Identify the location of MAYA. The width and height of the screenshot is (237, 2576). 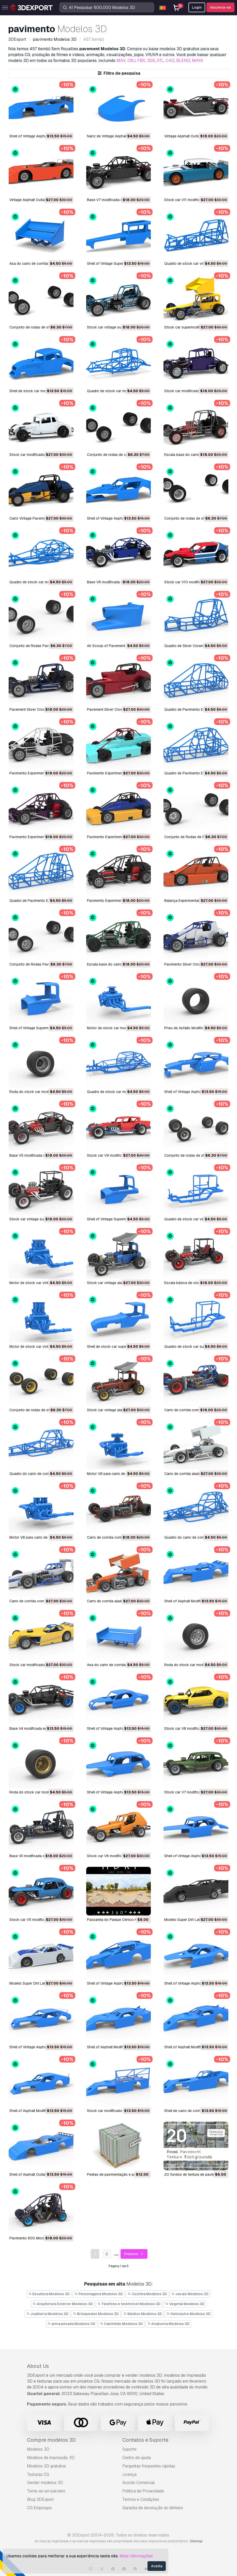
(197, 60).